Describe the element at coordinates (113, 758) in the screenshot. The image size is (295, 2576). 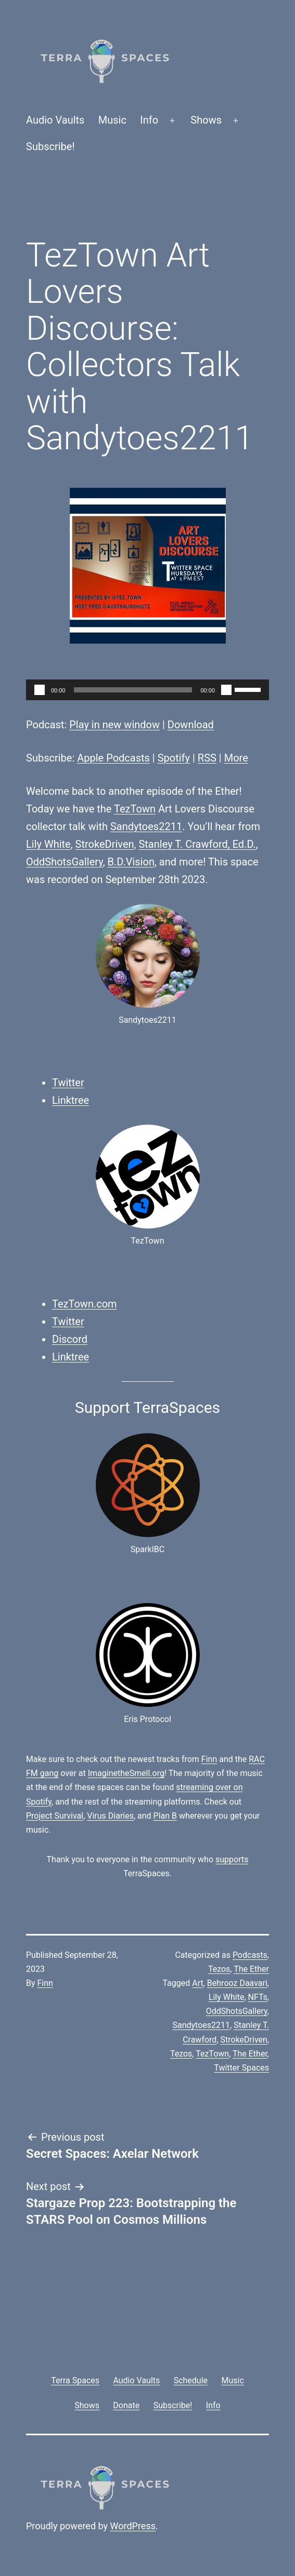
I see `Apple Podcasts` at that location.